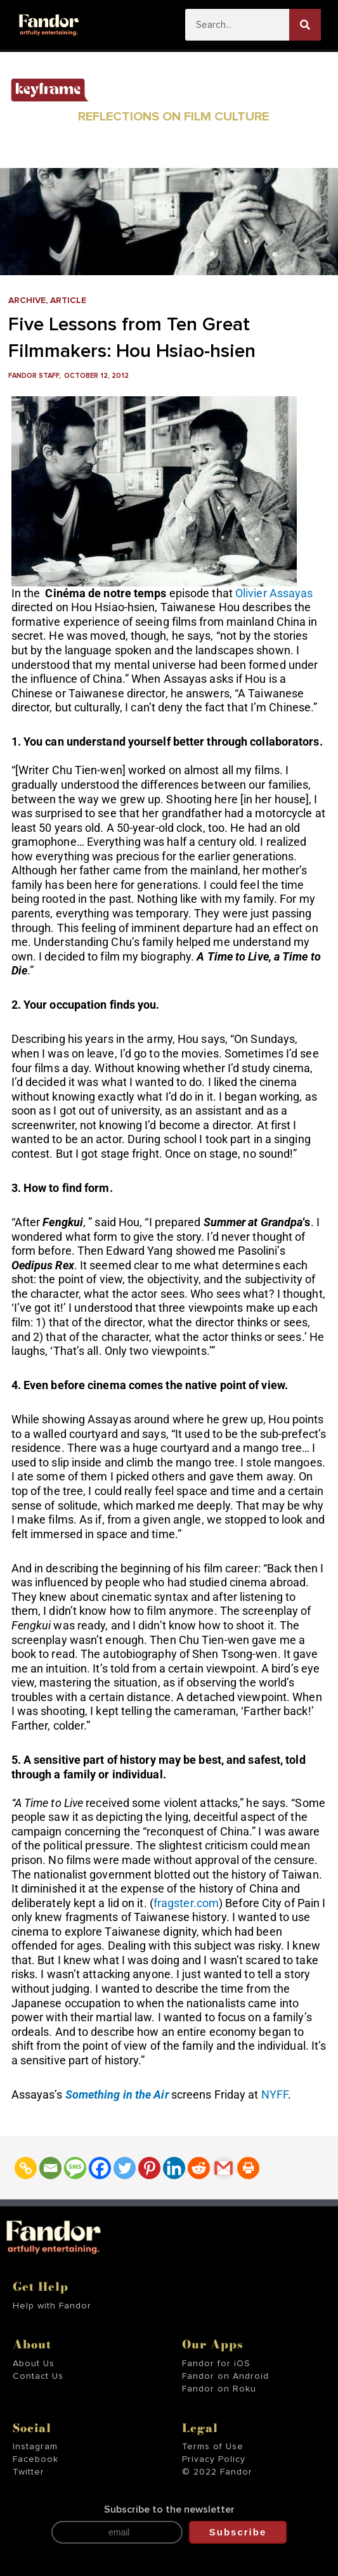 This screenshot has width=338, height=2576. Describe the element at coordinates (27, 300) in the screenshot. I see `Archive` at that location.